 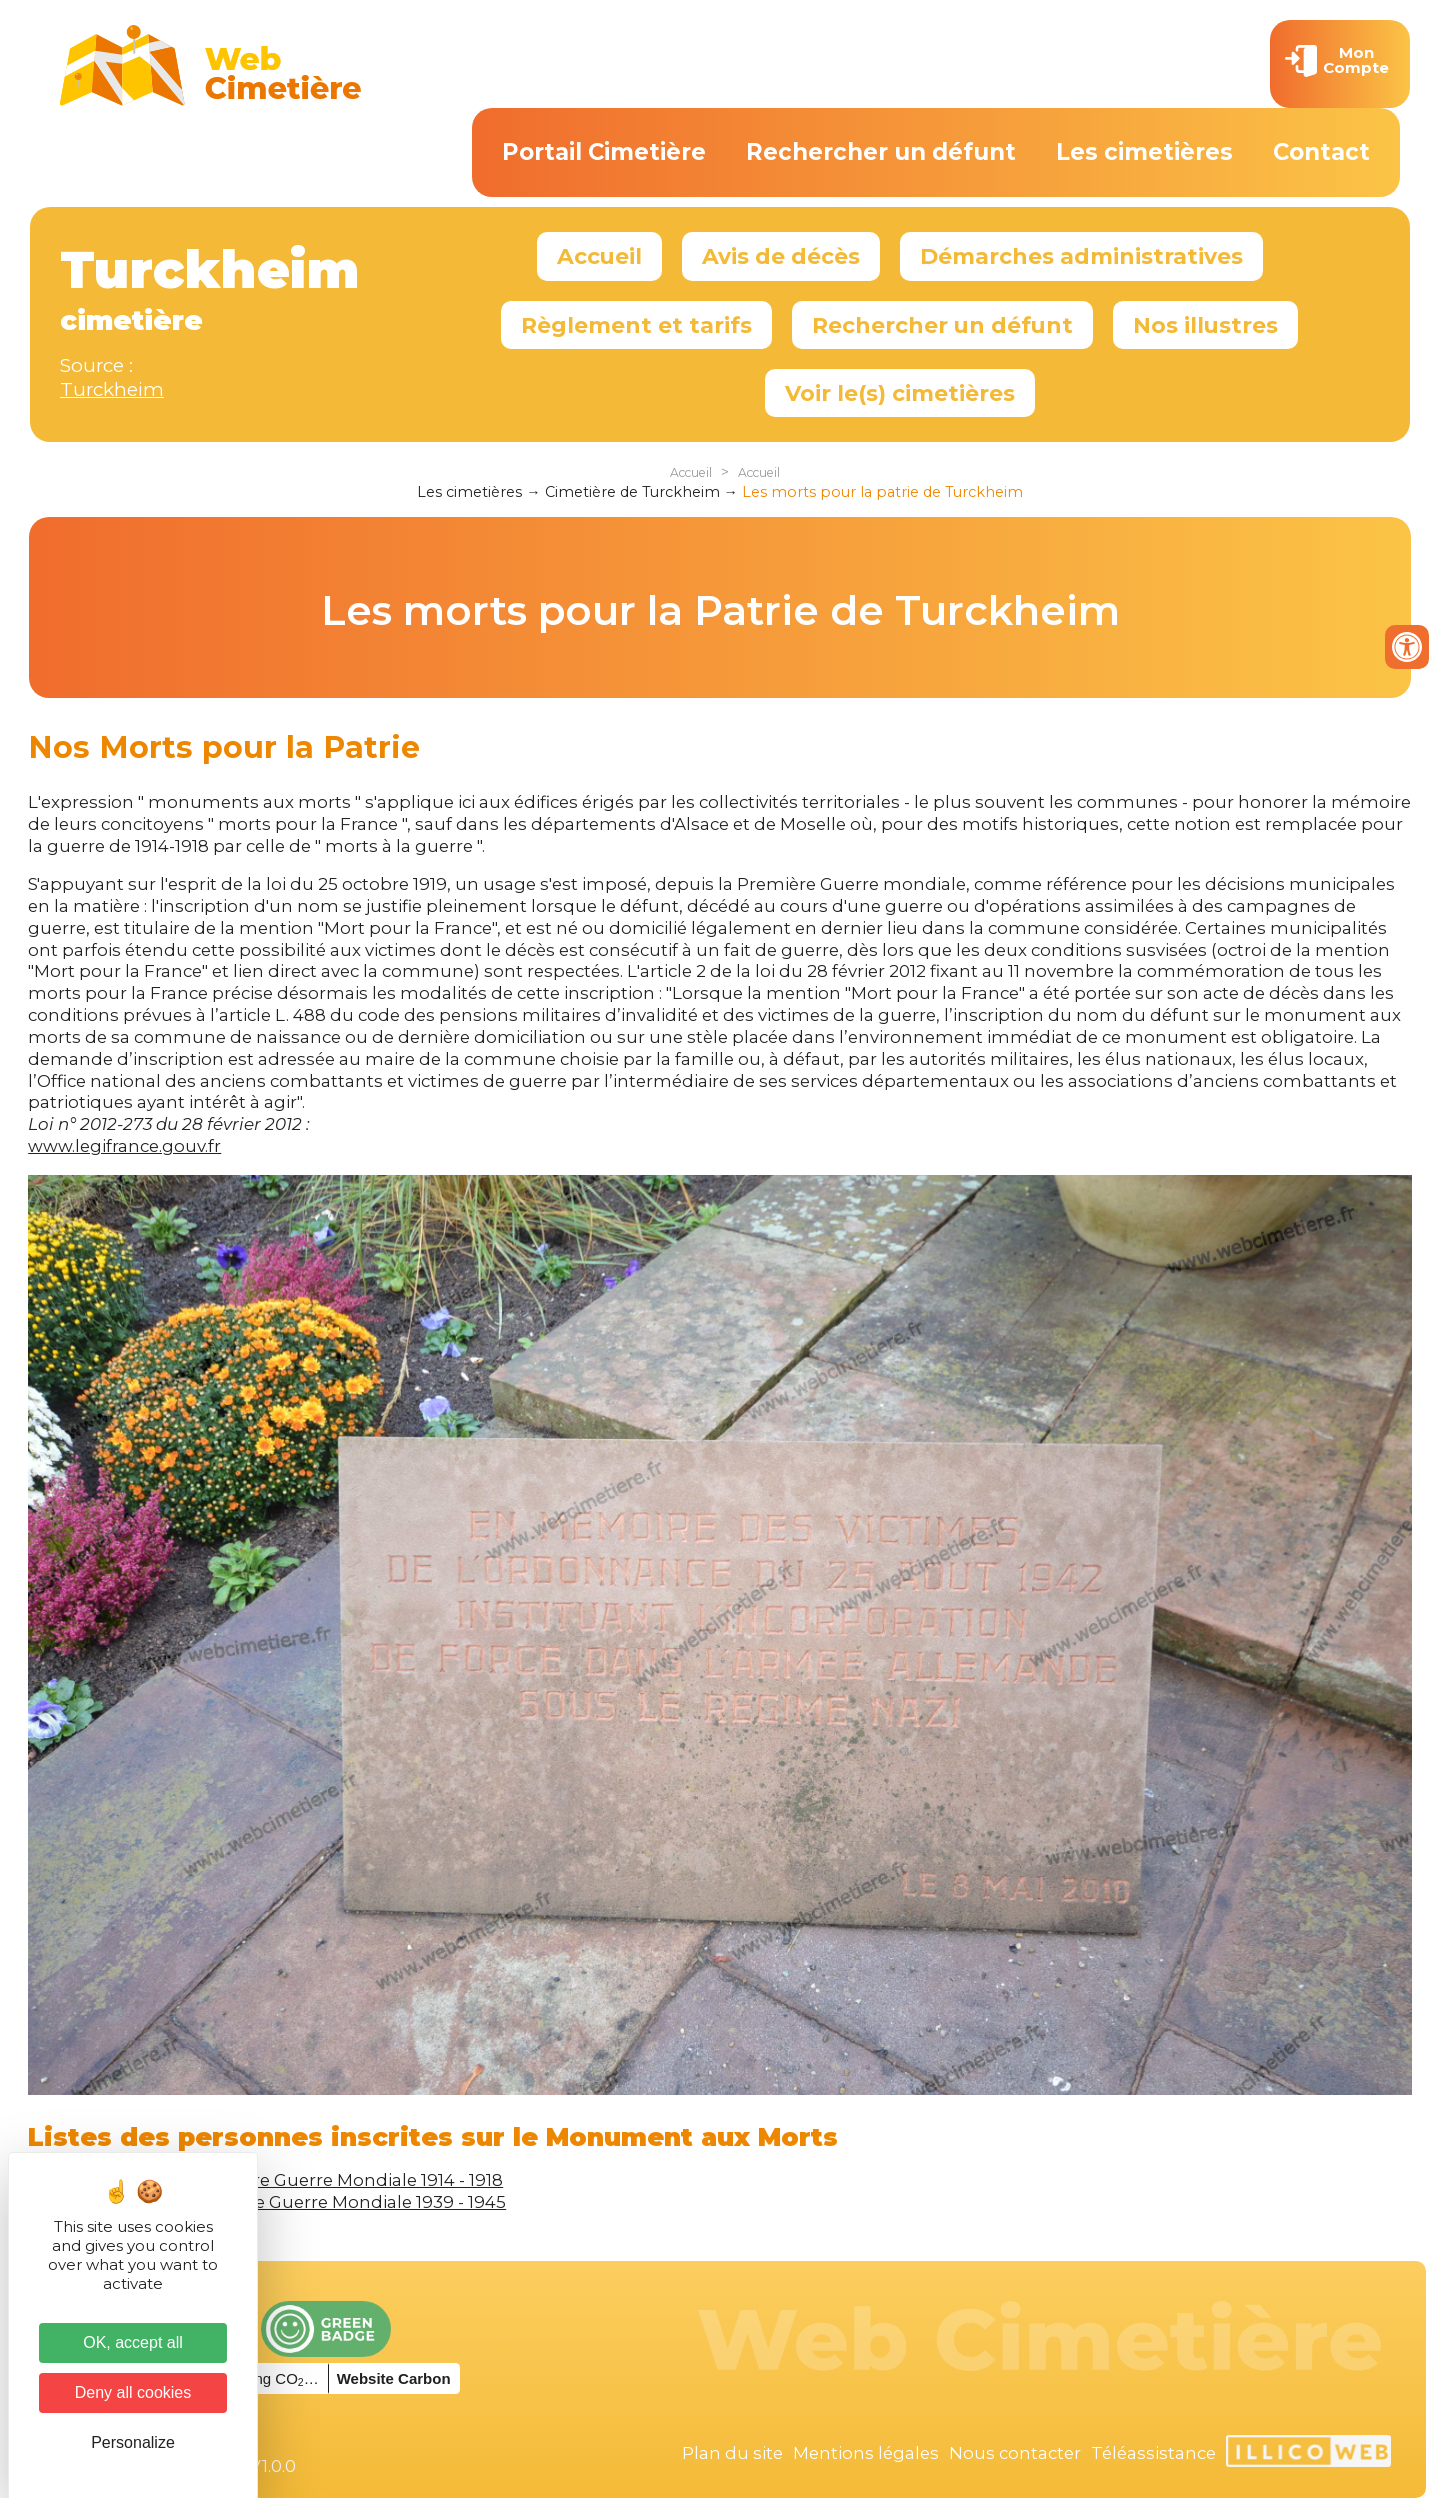 I want to click on Les cimetières, so click(x=1144, y=152).